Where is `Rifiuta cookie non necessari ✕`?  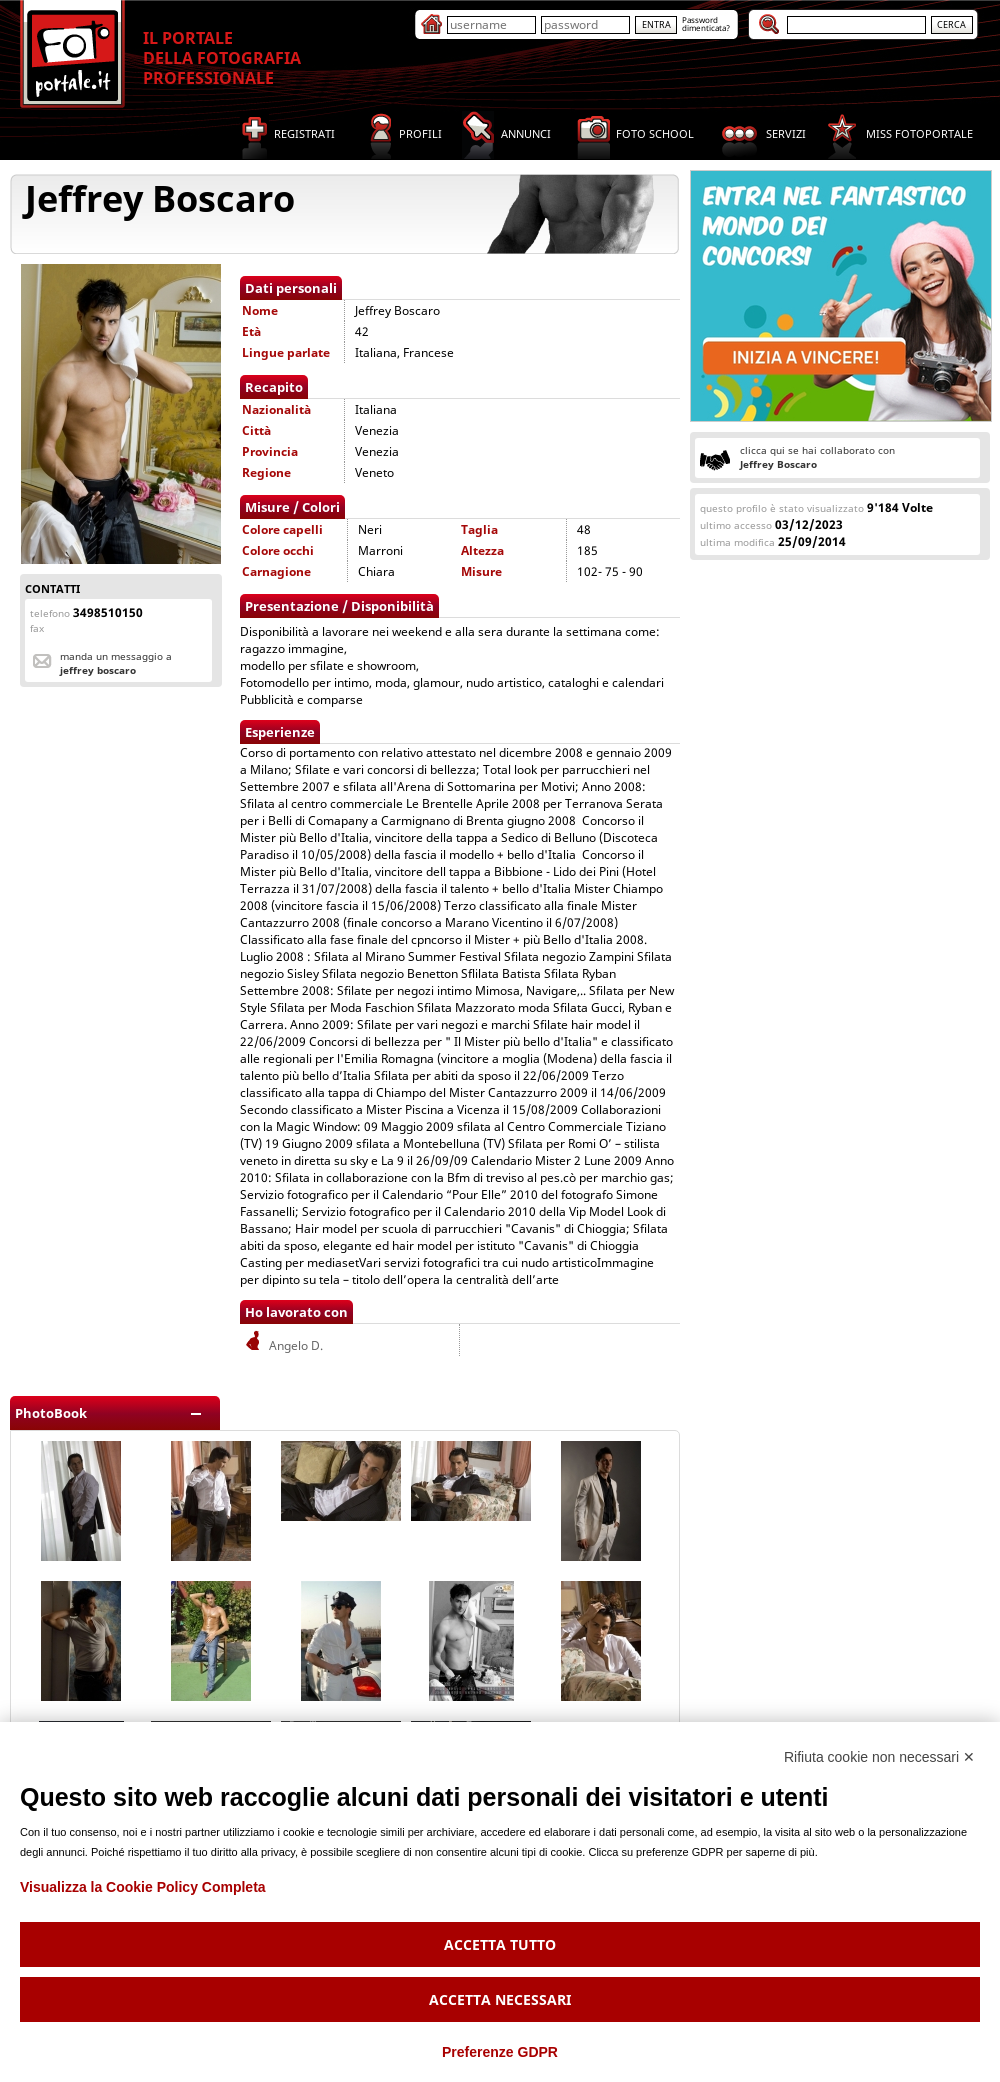 Rifiuta cookie non necessari ✕ is located at coordinates (879, 1757).